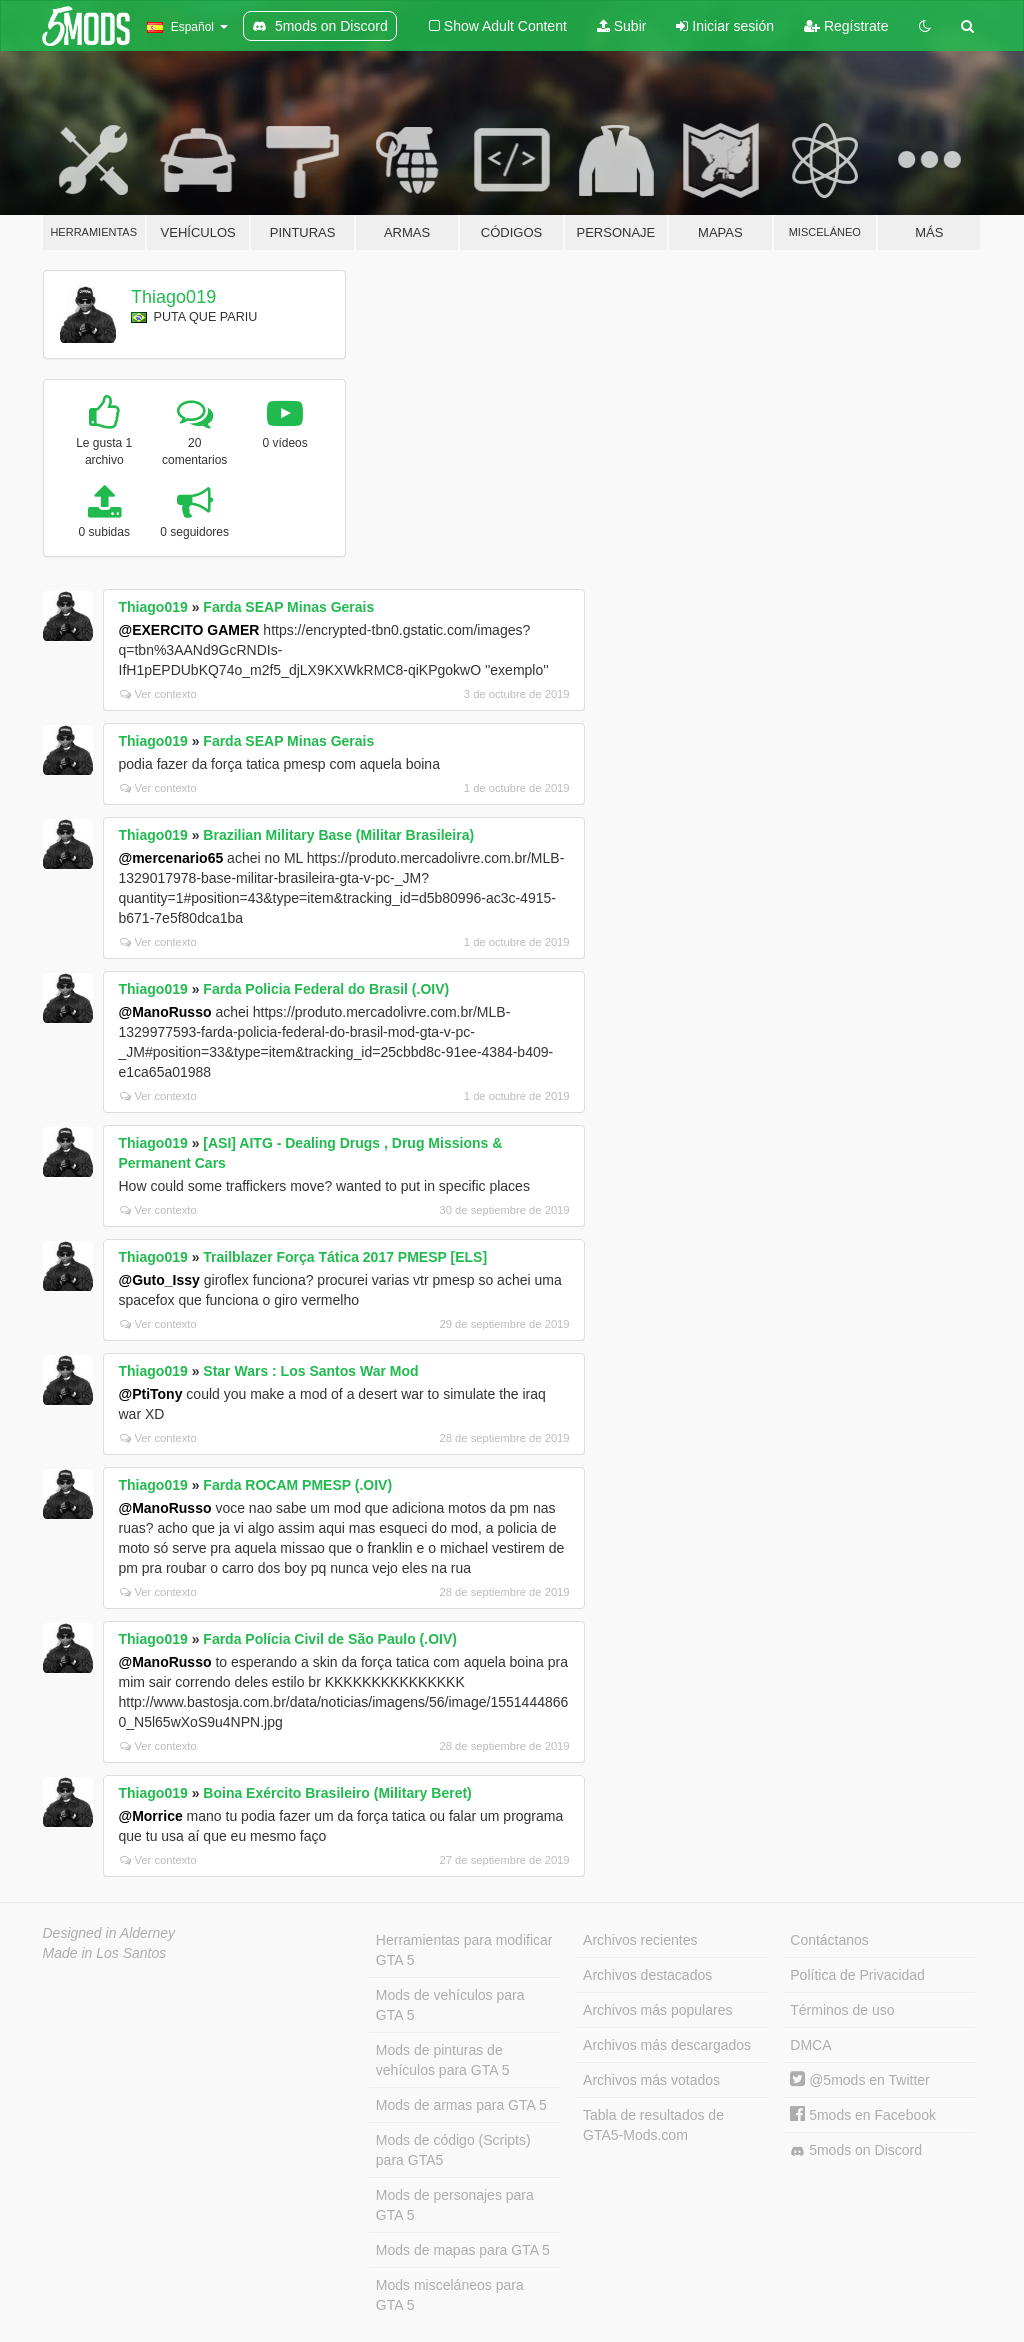  Describe the element at coordinates (455, 2205) in the screenshot. I see `Mods de personajes para GTA 5` at that location.